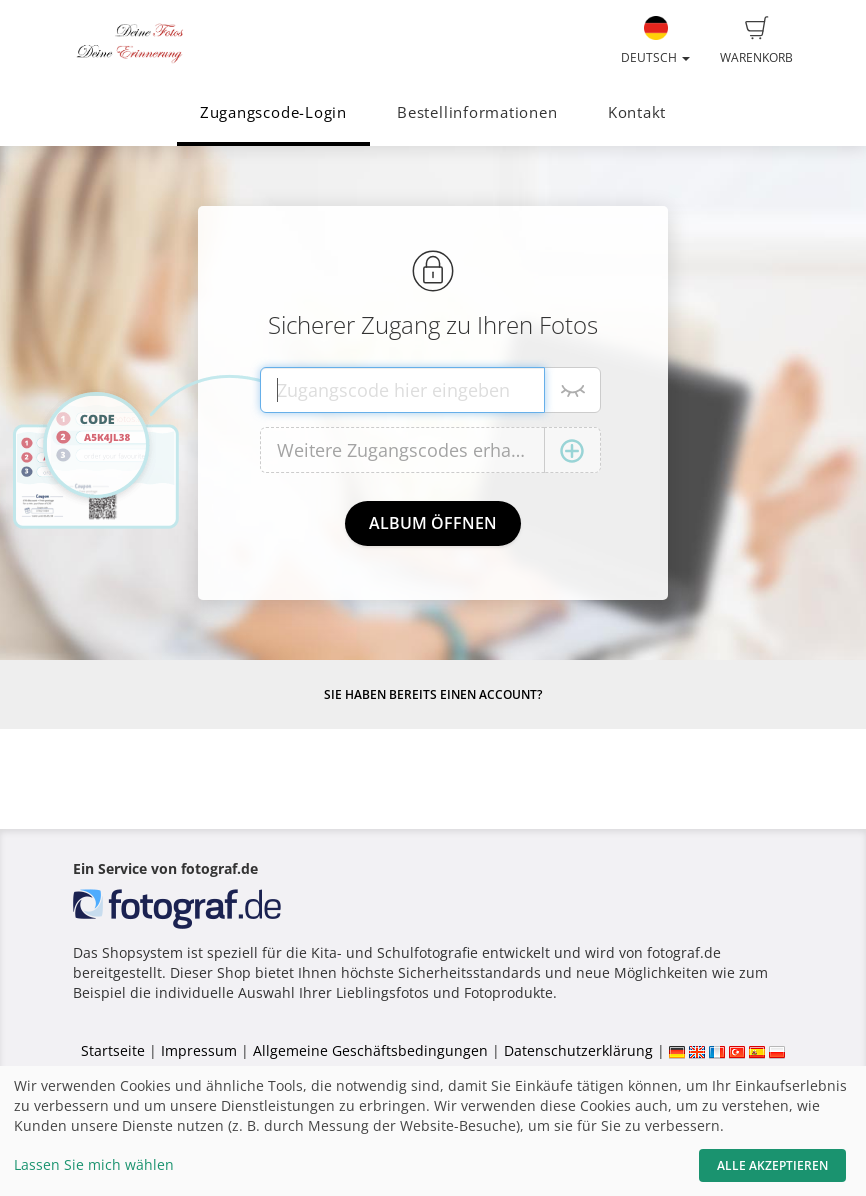 The height and width of the screenshot is (1196, 866). I want to click on Impressum, so click(199, 1050).